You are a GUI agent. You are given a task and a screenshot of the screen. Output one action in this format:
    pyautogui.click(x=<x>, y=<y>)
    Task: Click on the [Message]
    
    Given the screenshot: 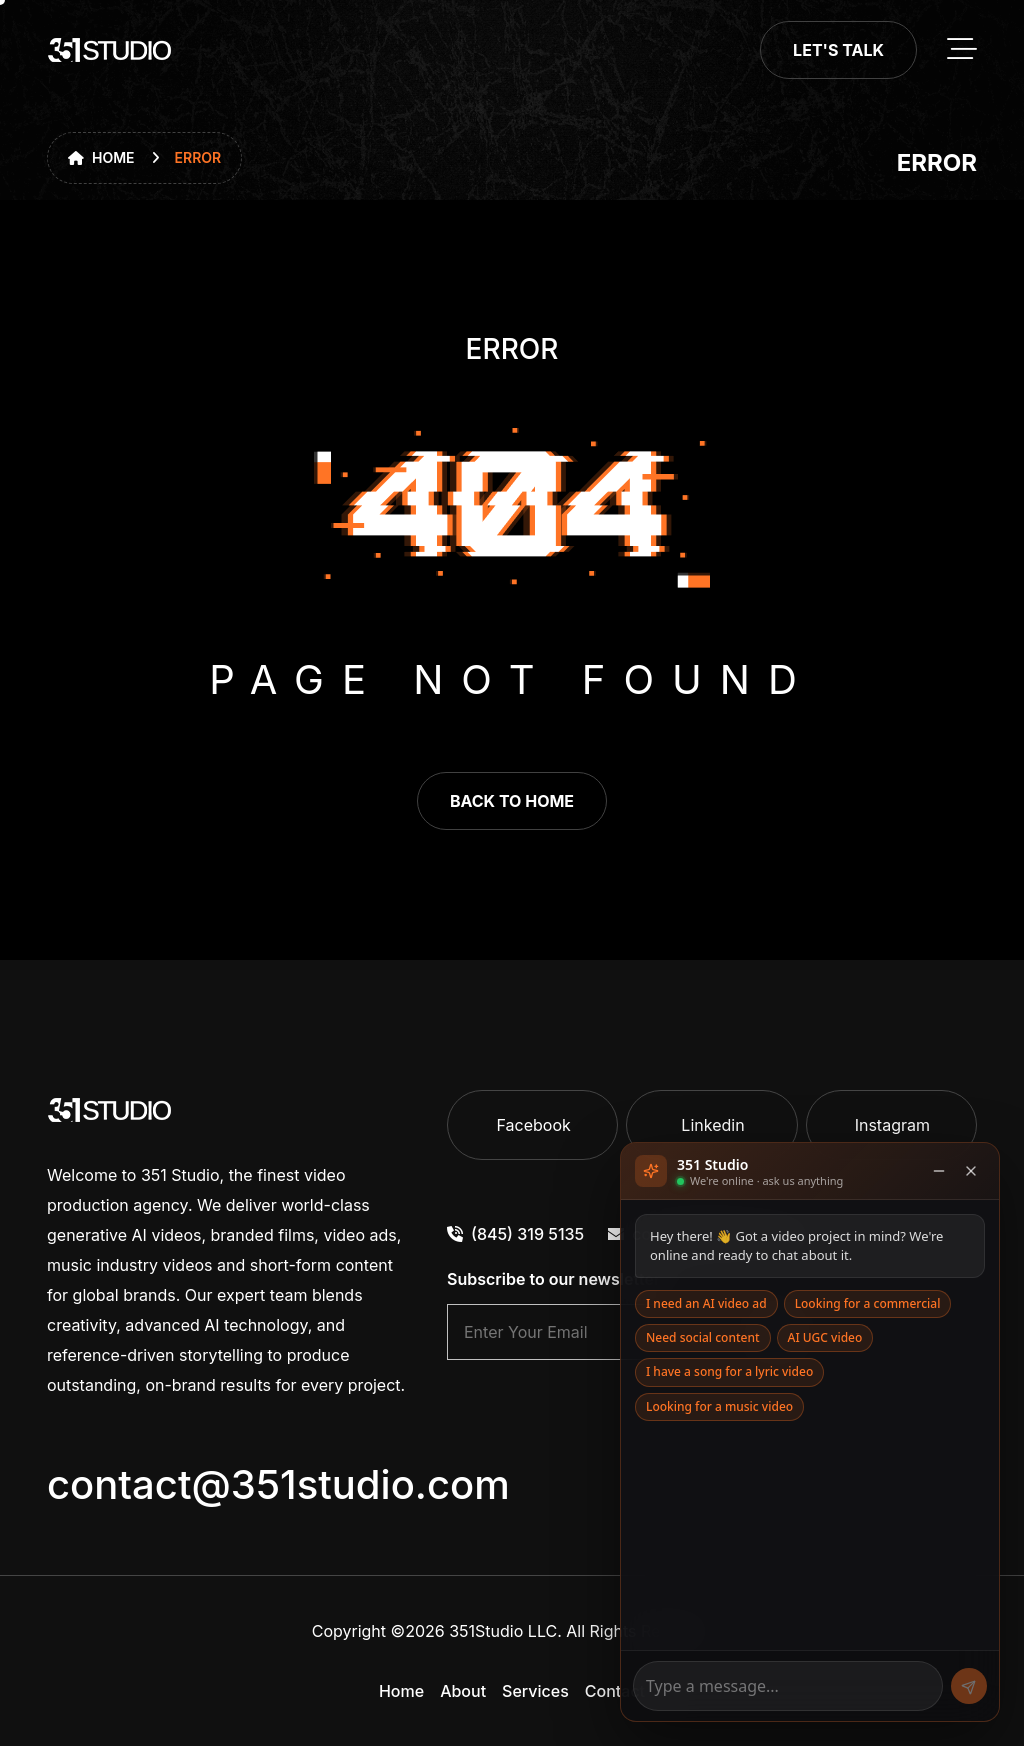 What is the action you would take?
    pyautogui.click(x=788, y=1686)
    